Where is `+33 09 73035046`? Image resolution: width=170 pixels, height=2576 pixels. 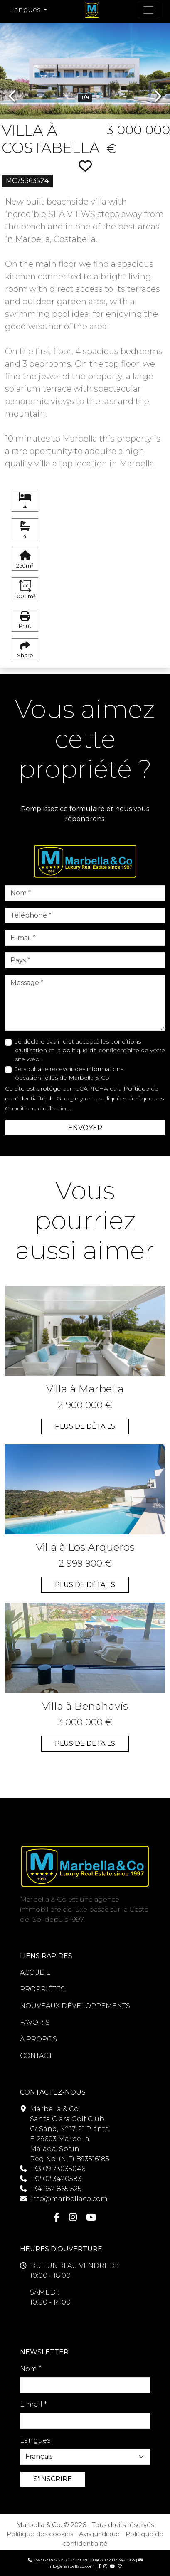
+33 09 73035046 is located at coordinates (57, 2169).